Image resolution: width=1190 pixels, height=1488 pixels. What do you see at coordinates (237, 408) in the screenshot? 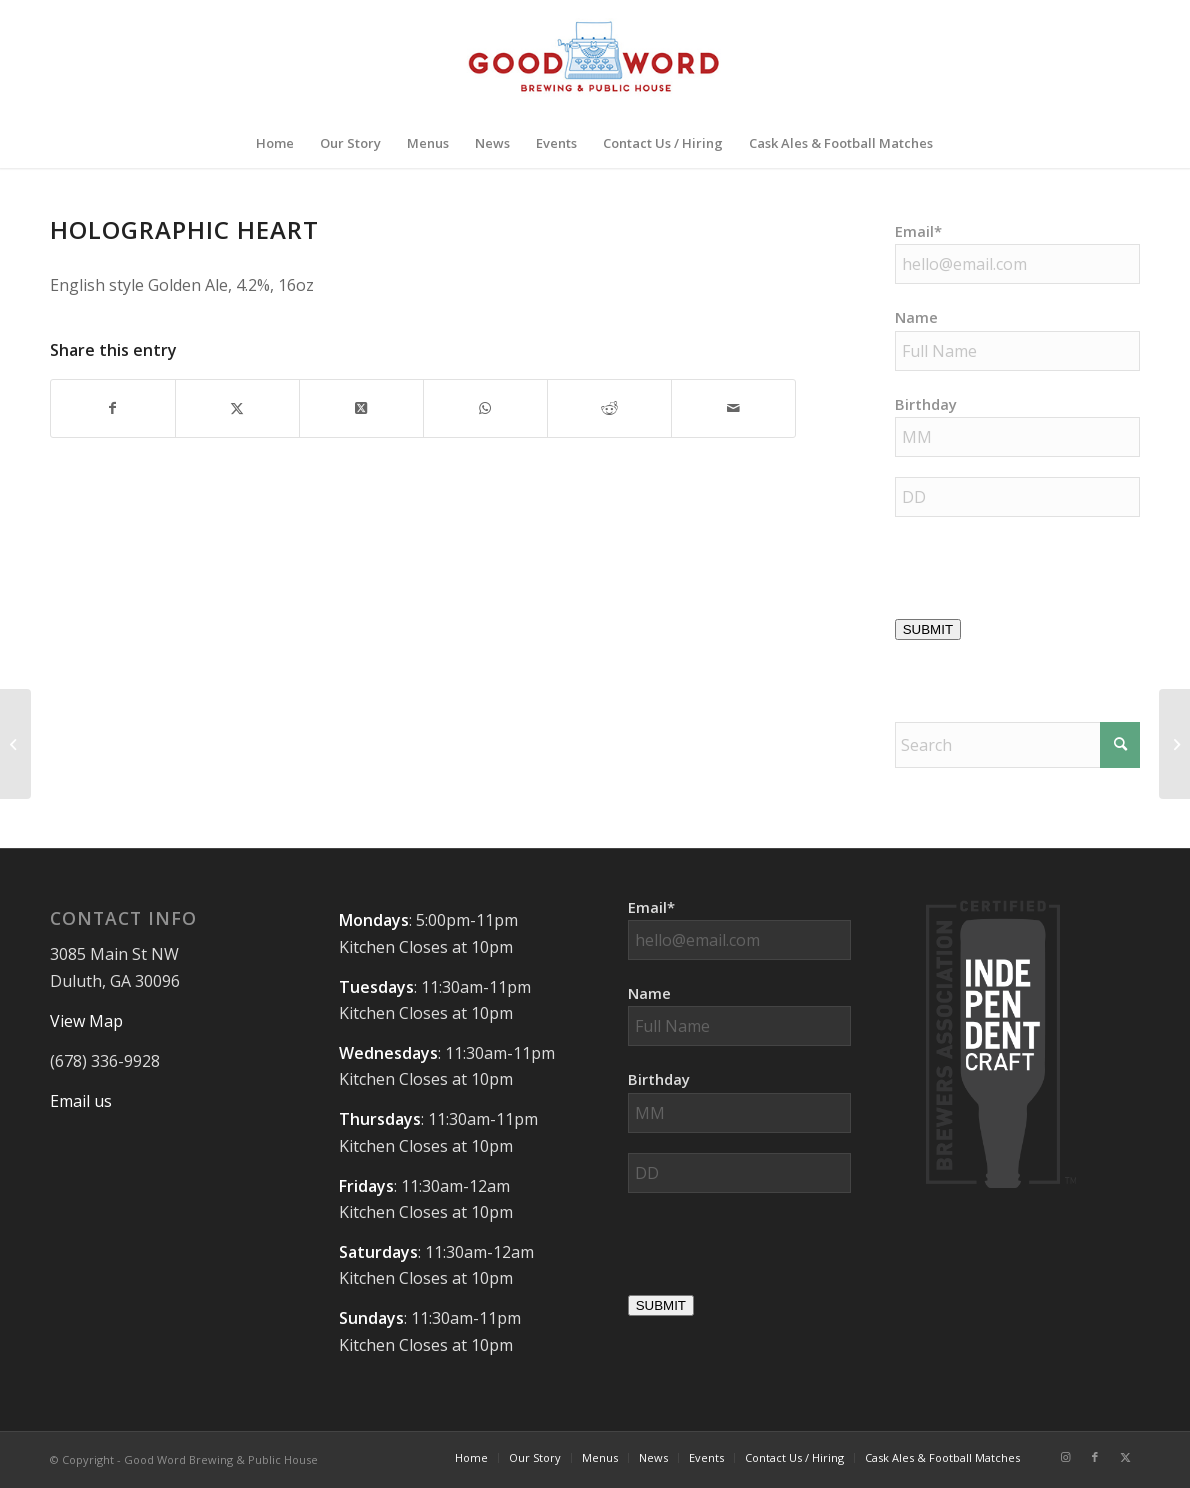
I see `[Share on X]` at bounding box center [237, 408].